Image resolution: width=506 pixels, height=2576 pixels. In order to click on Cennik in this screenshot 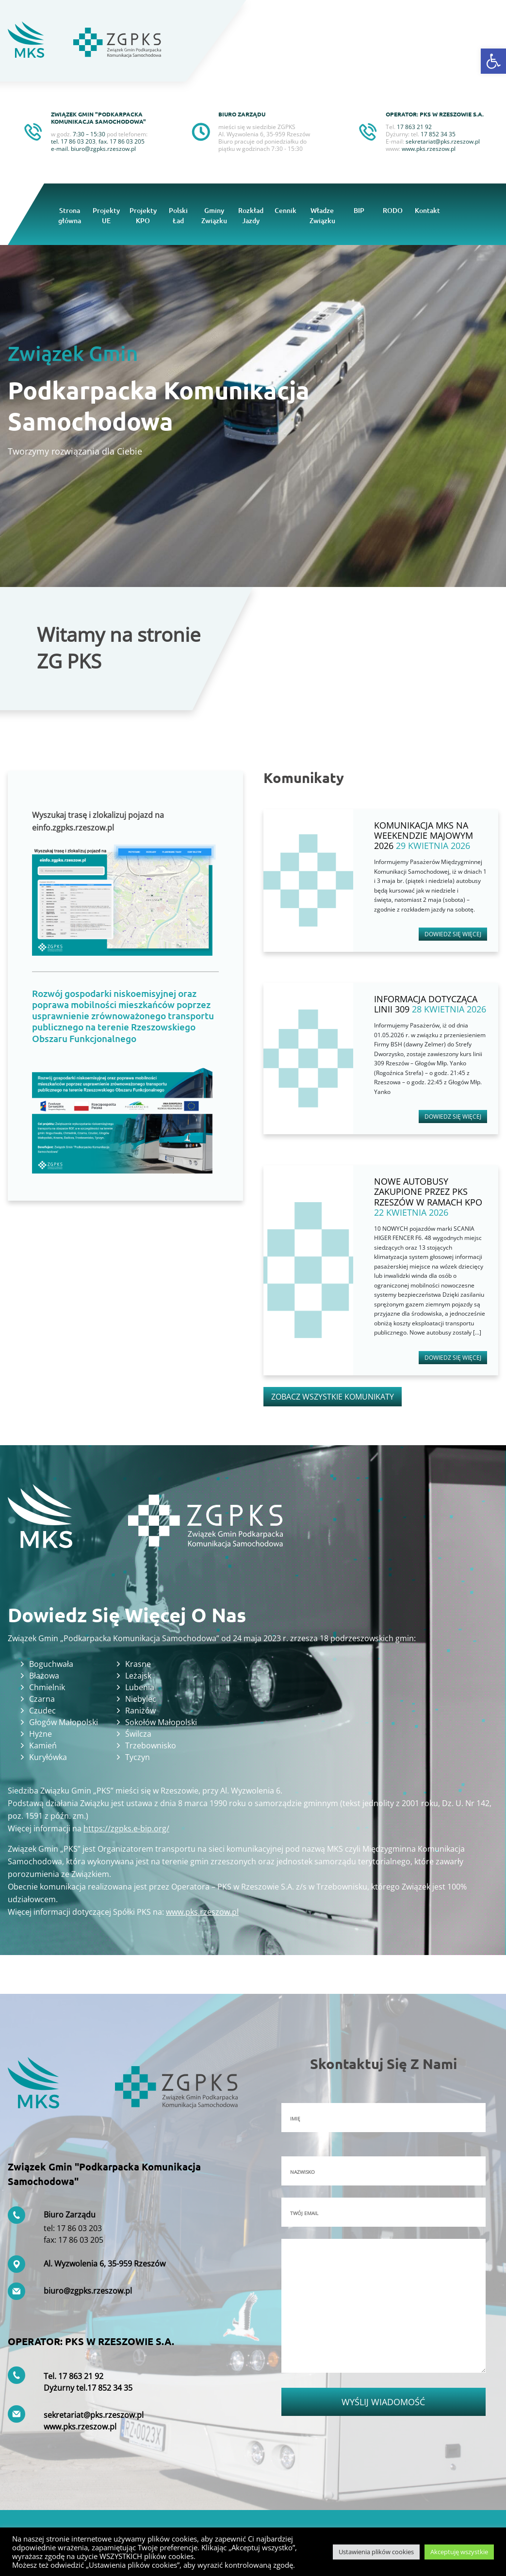, I will do `click(285, 210)`.